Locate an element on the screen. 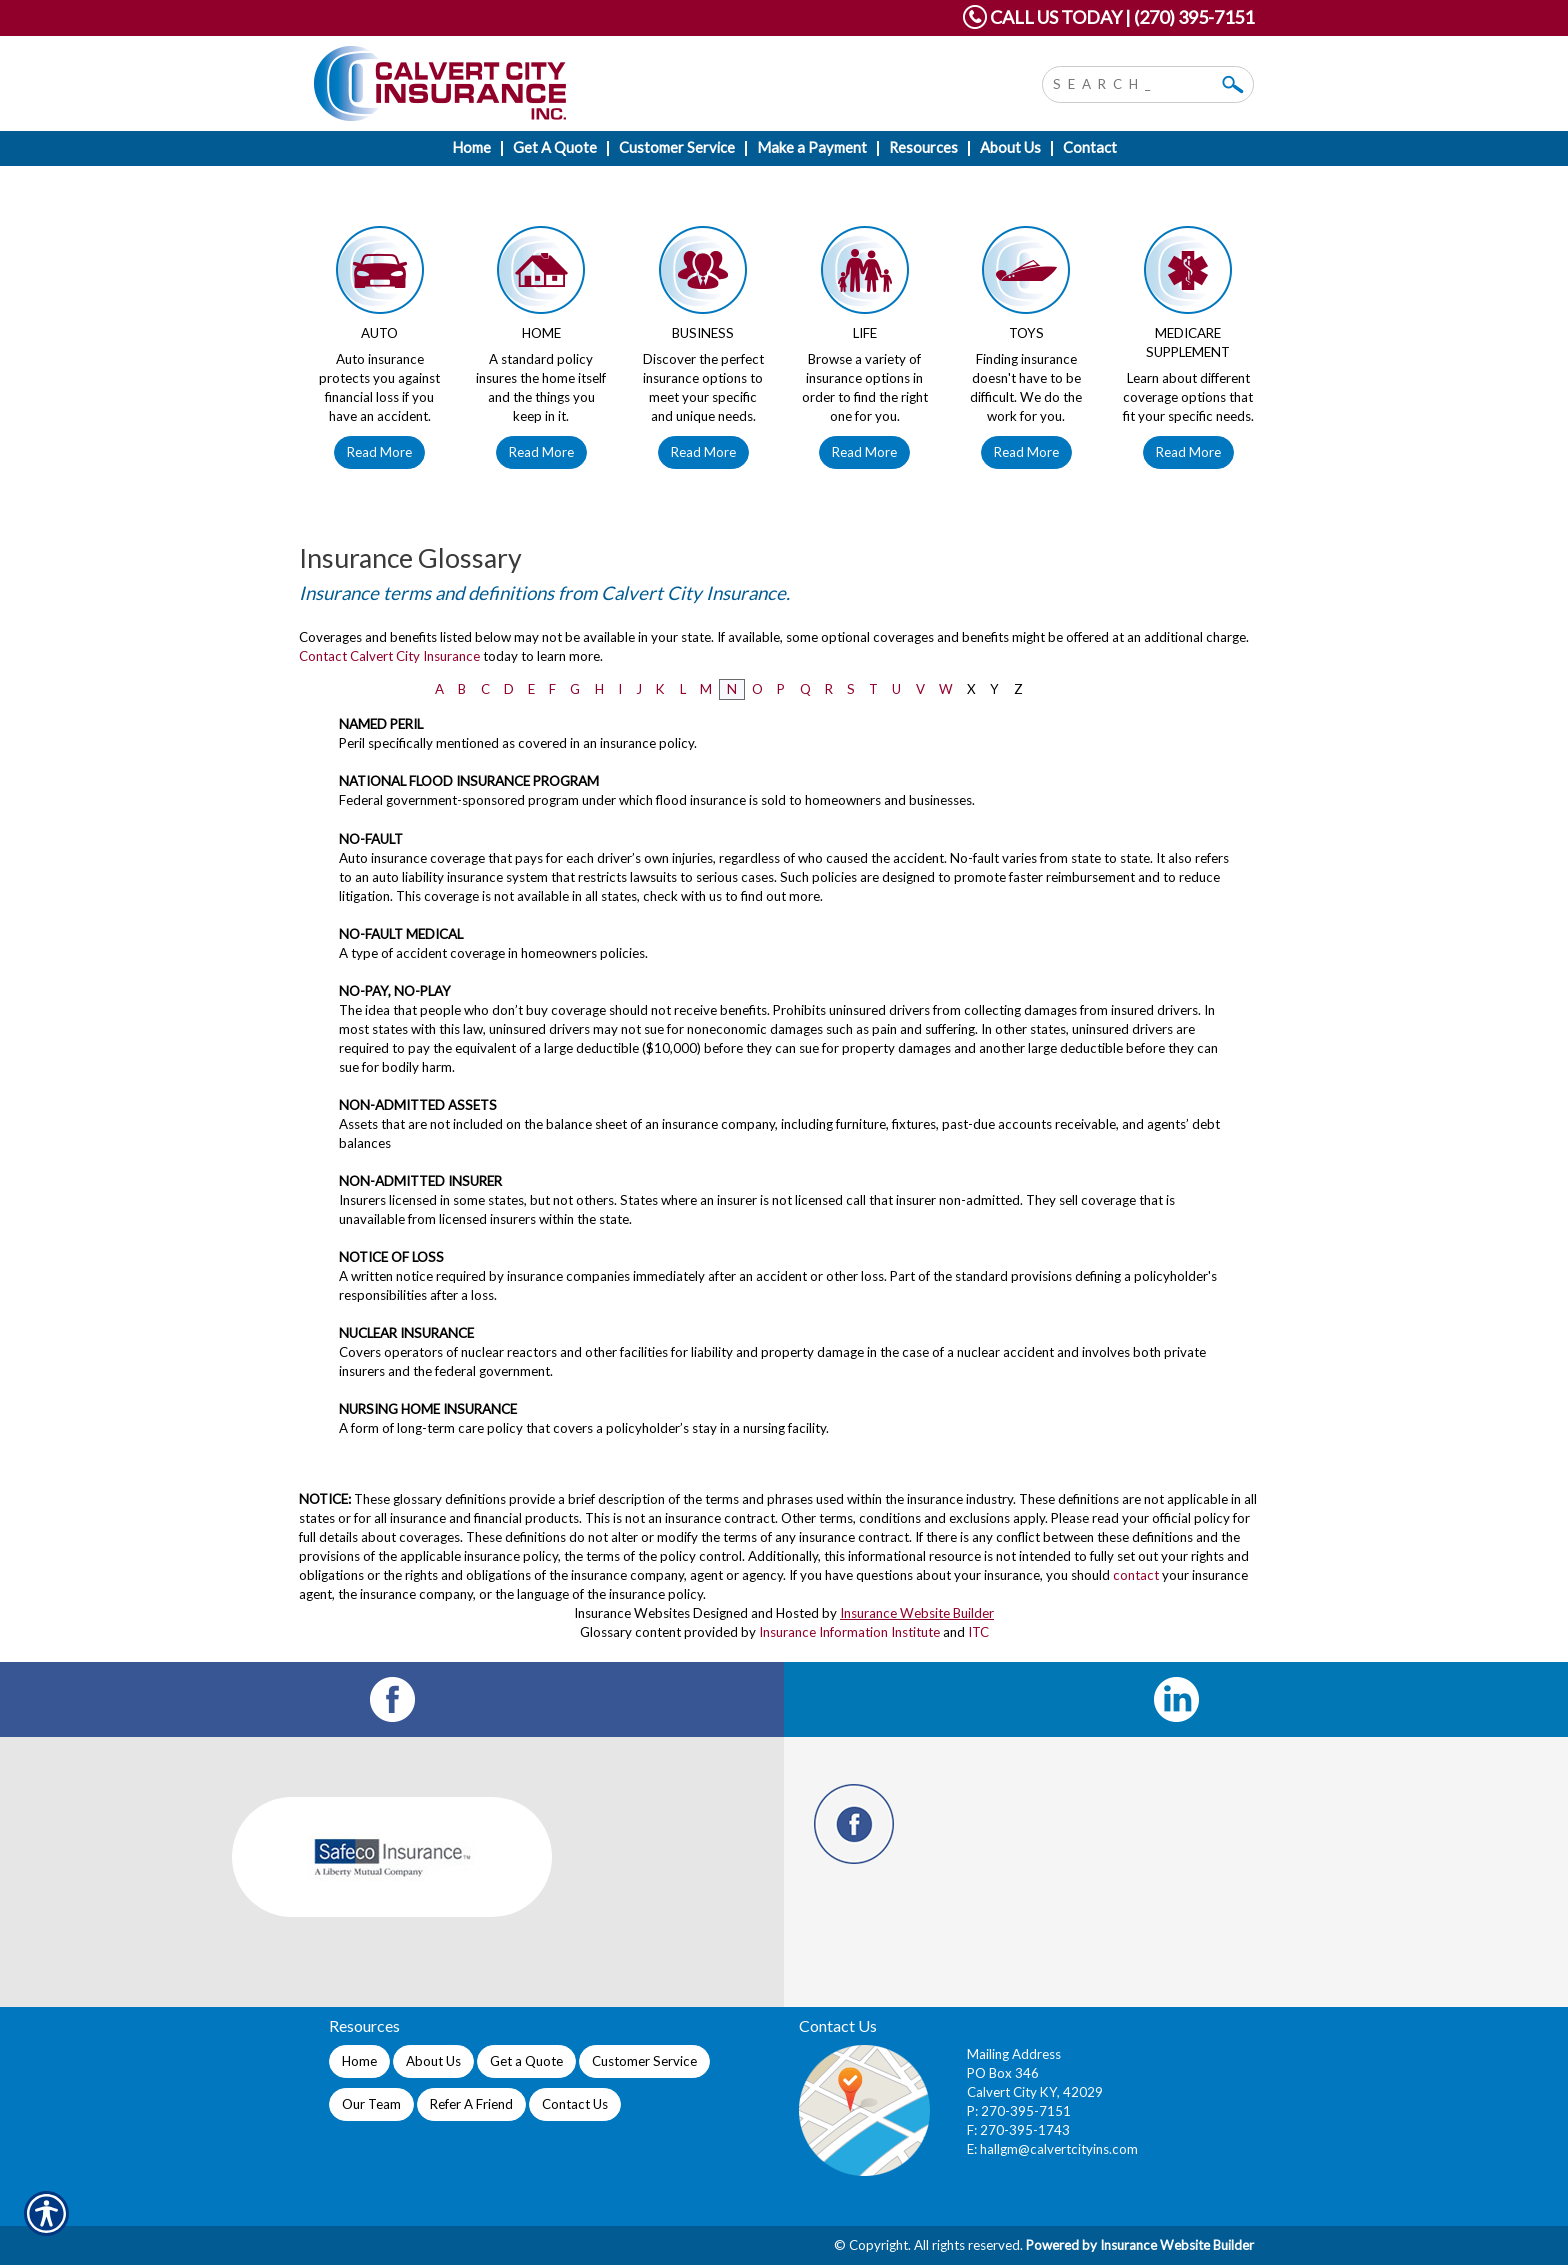  [Search the entire site using this field.] is located at coordinates (1133, 82).